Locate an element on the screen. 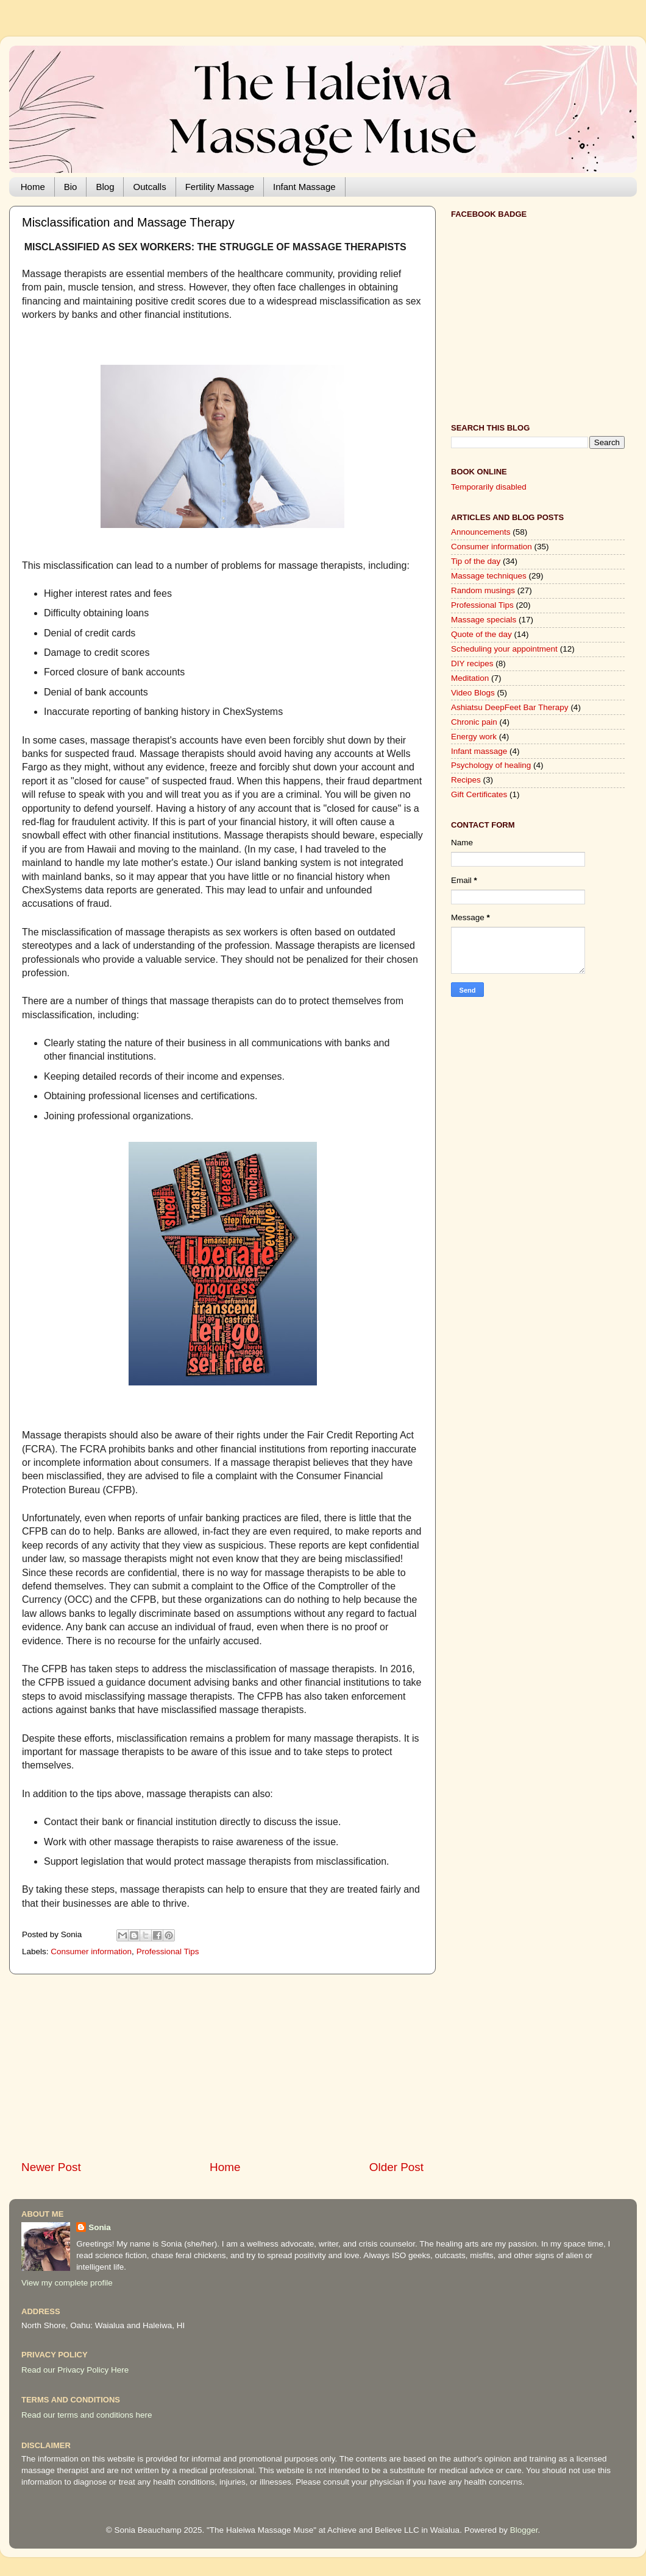 Image resolution: width=646 pixels, height=2576 pixels. Gift Certificates is located at coordinates (479, 794).